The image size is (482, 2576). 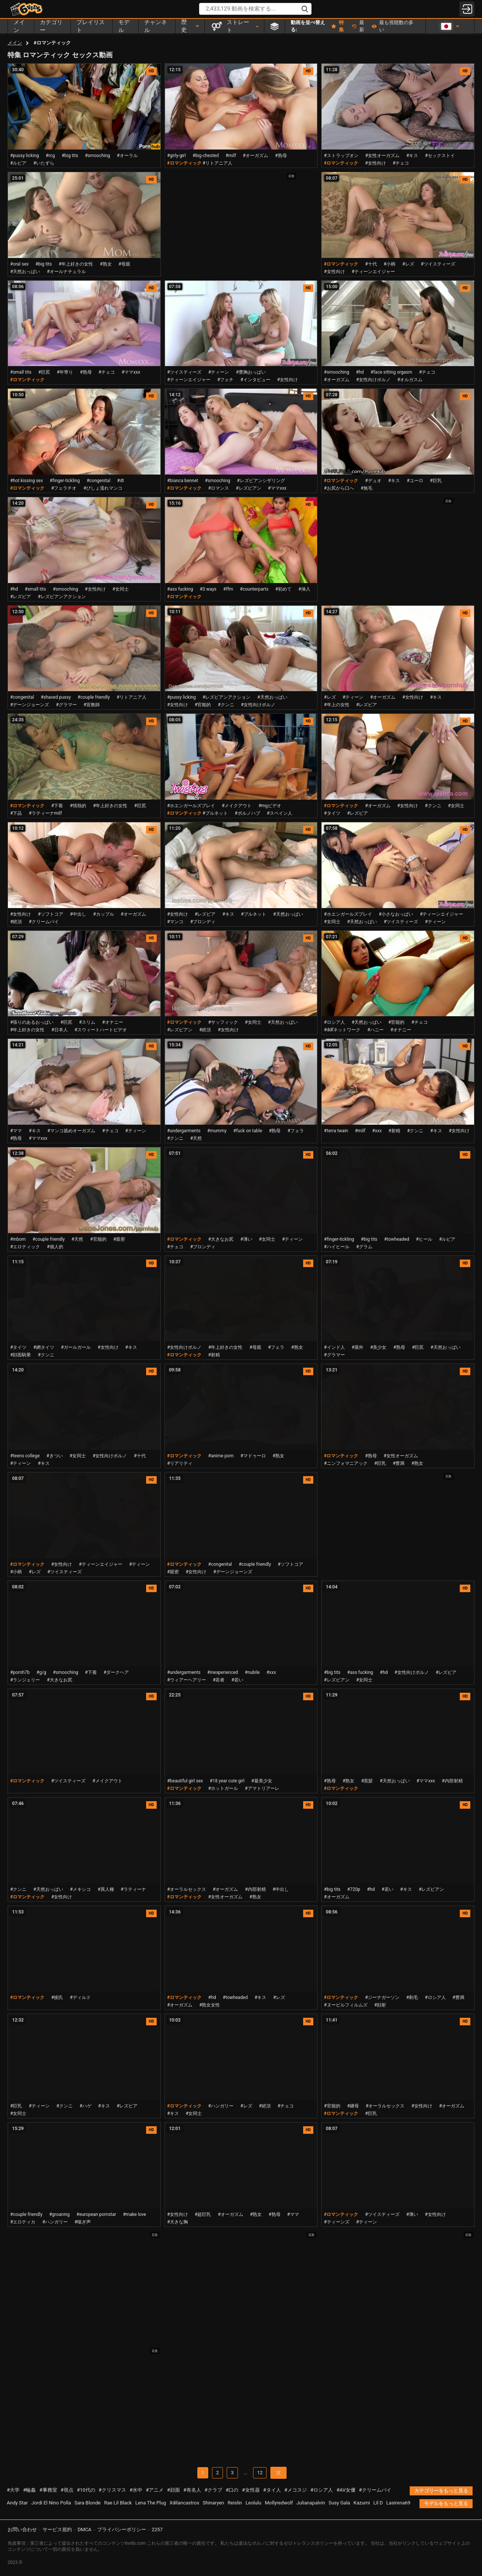 What do you see at coordinates (20, 596) in the screenshot?
I see `#レズビア` at bounding box center [20, 596].